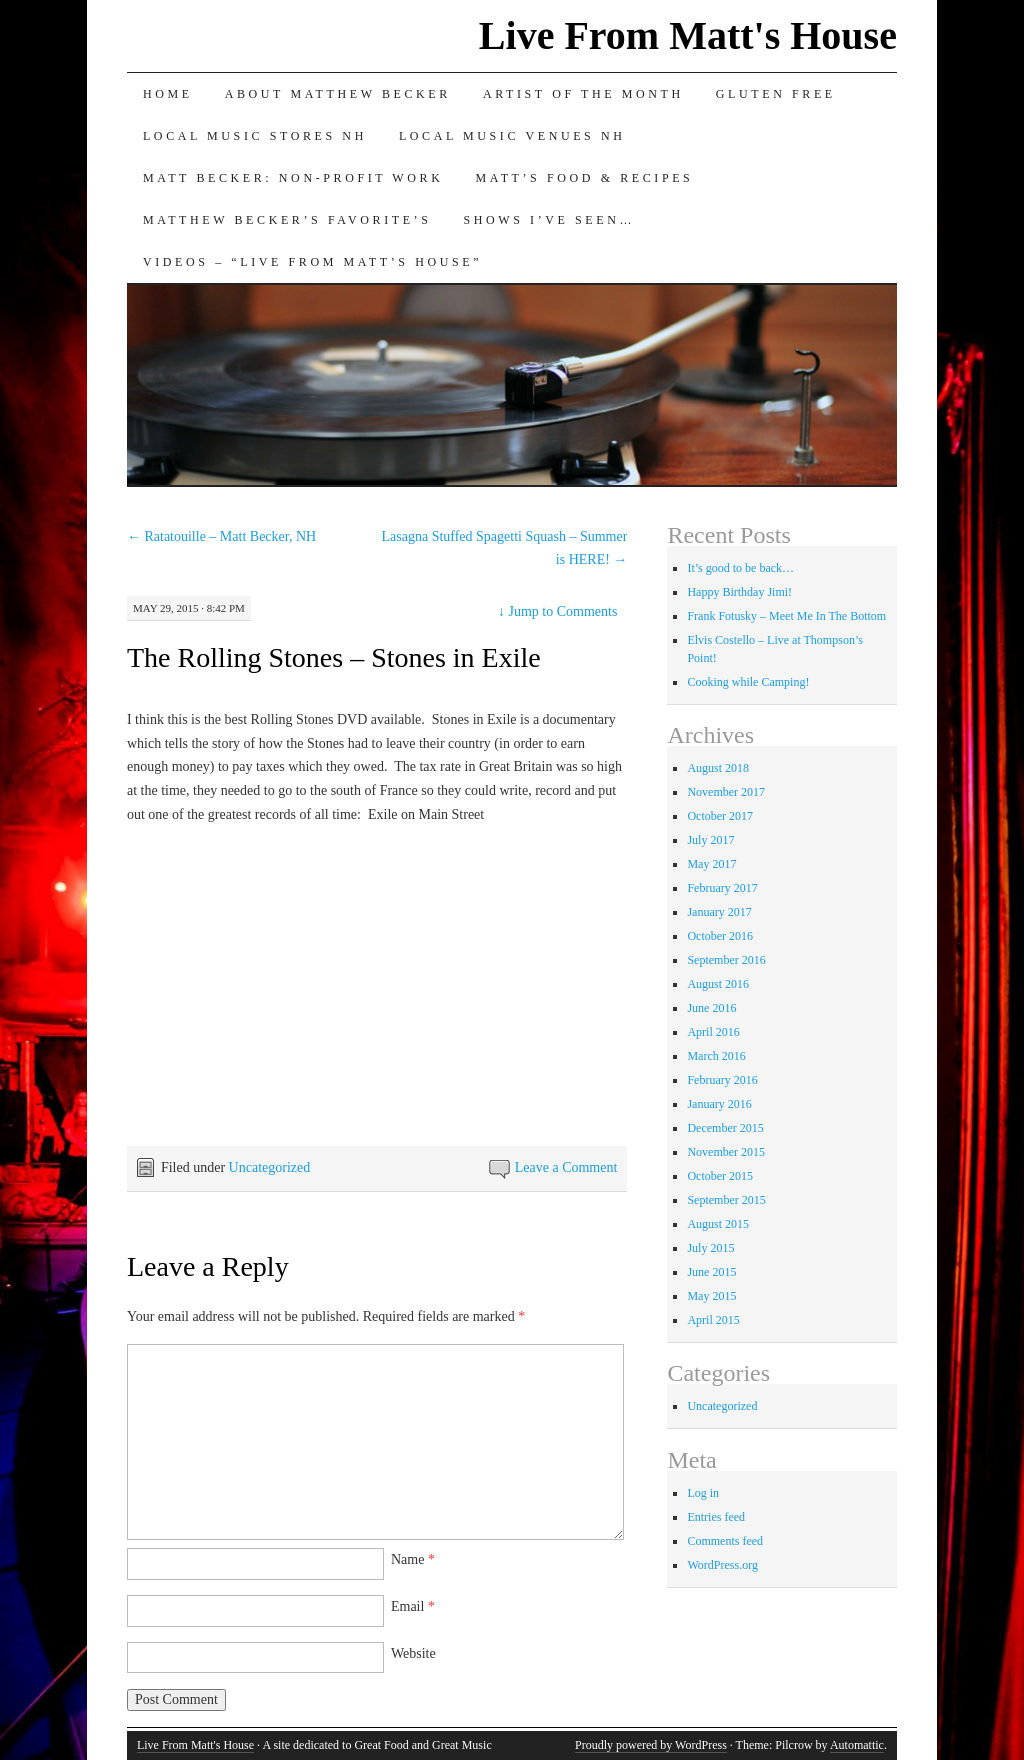 This screenshot has width=1024, height=1760. What do you see at coordinates (739, 592) in the screenshot?
I see `Happy Birthday Jimi!` at bounding box center [739, 592].